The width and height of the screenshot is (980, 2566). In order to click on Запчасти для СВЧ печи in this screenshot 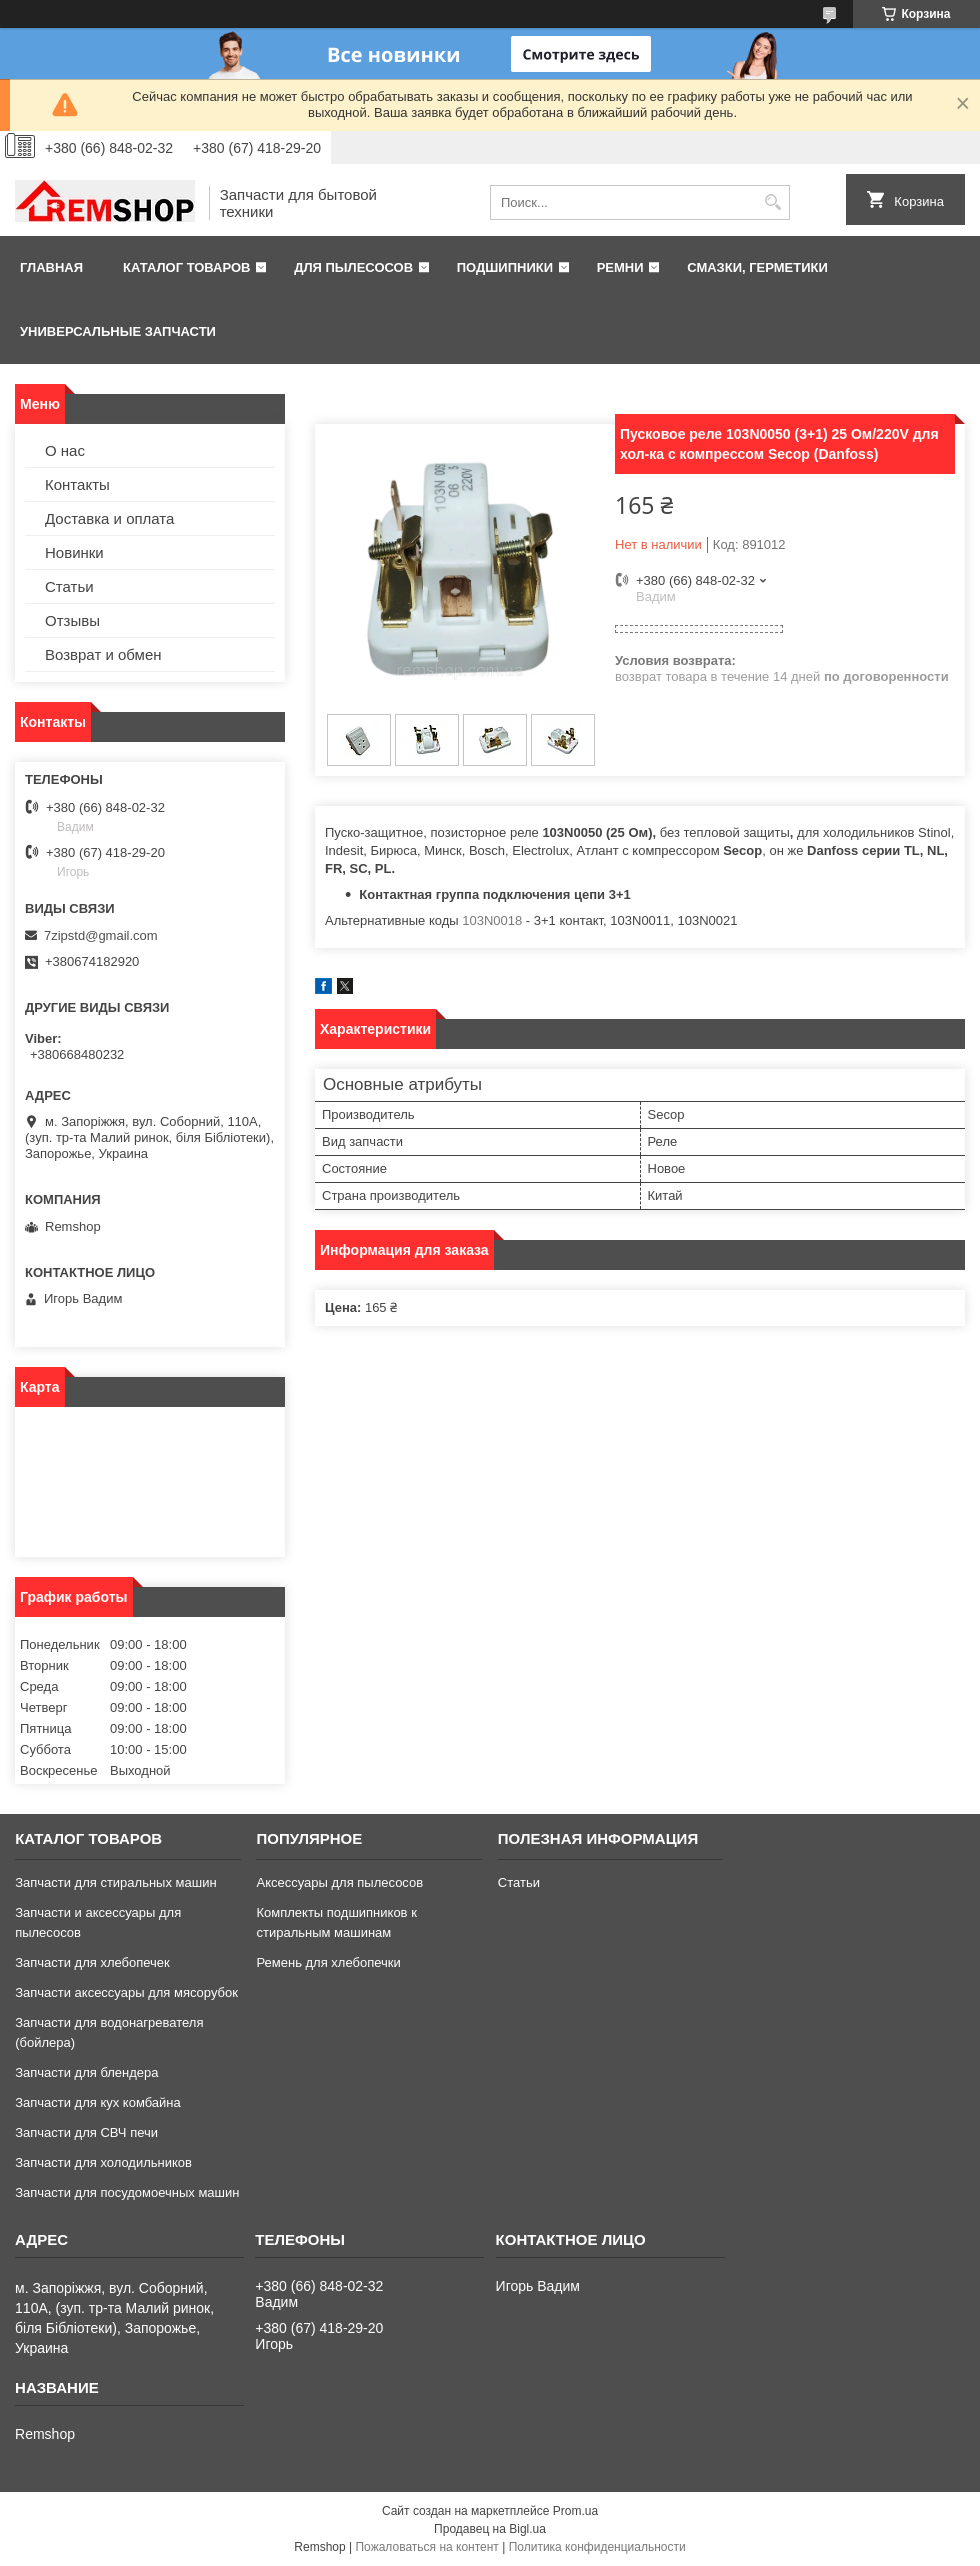, I will do `click(86, 2132)`.